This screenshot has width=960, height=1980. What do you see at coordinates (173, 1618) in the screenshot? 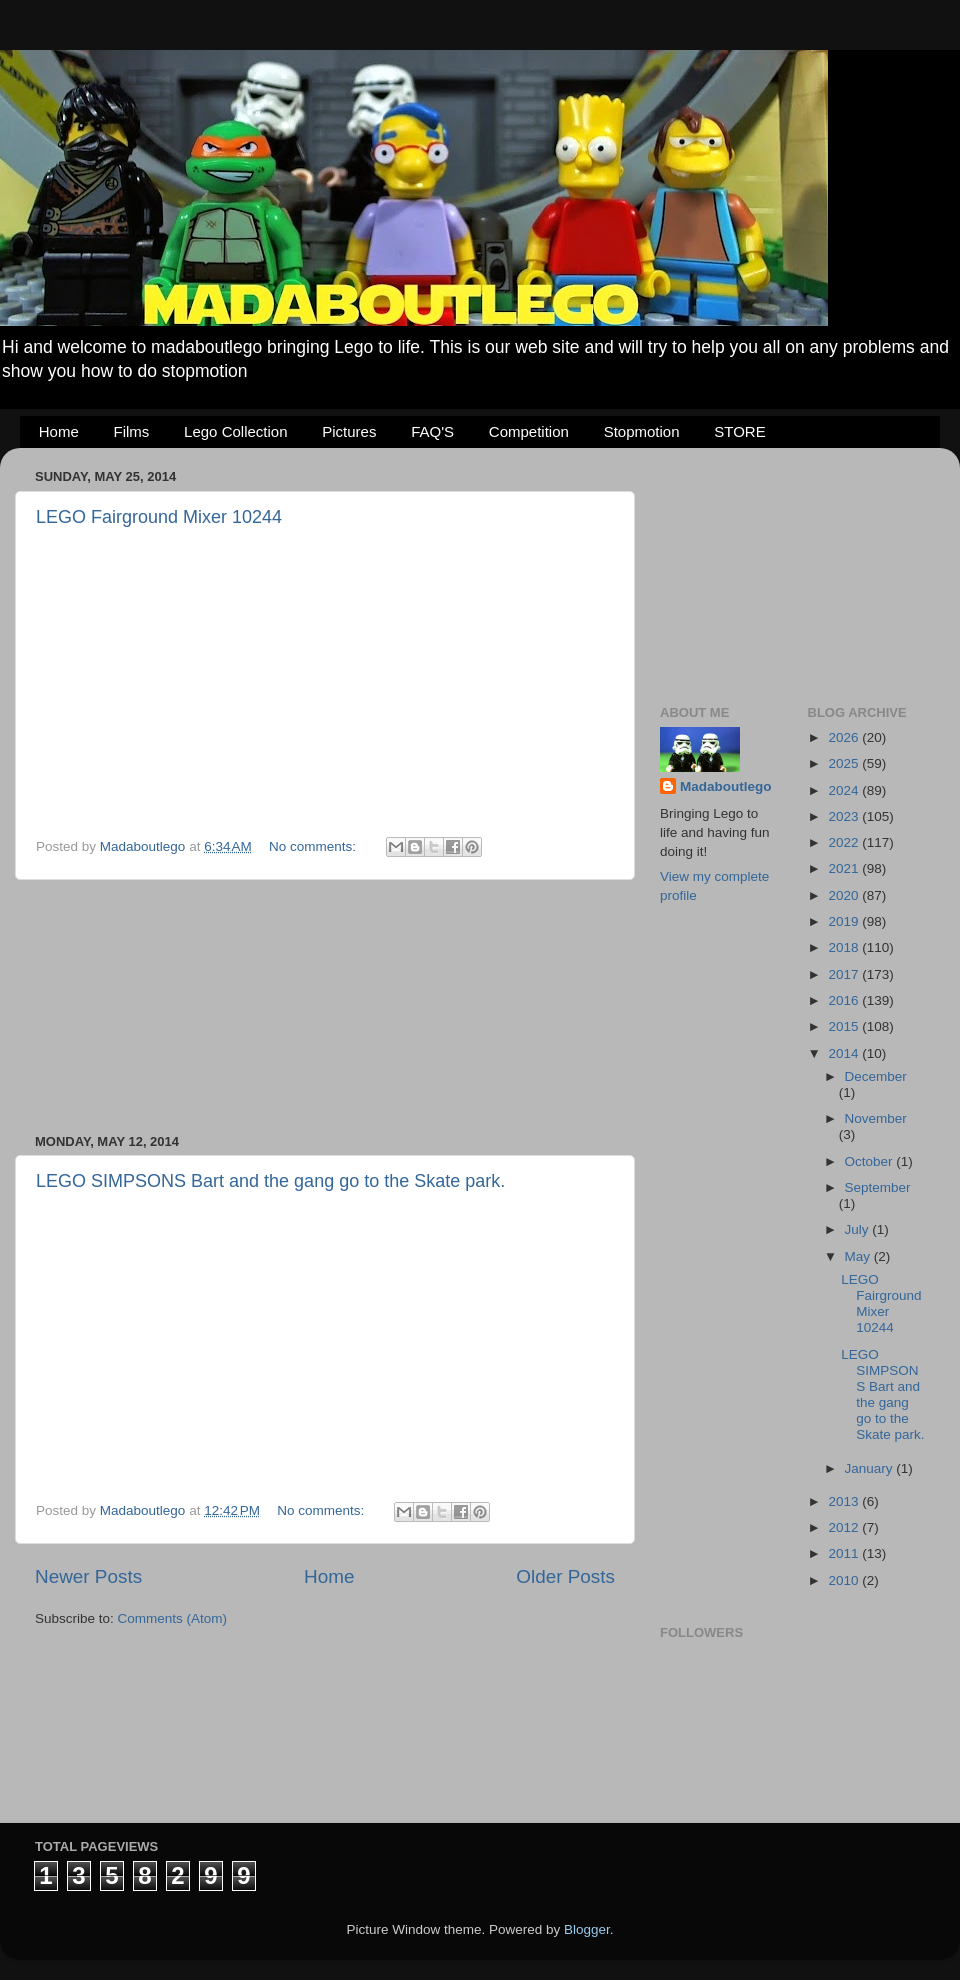
I see `Comments (Atom)` at bounding box center [173, 1618].